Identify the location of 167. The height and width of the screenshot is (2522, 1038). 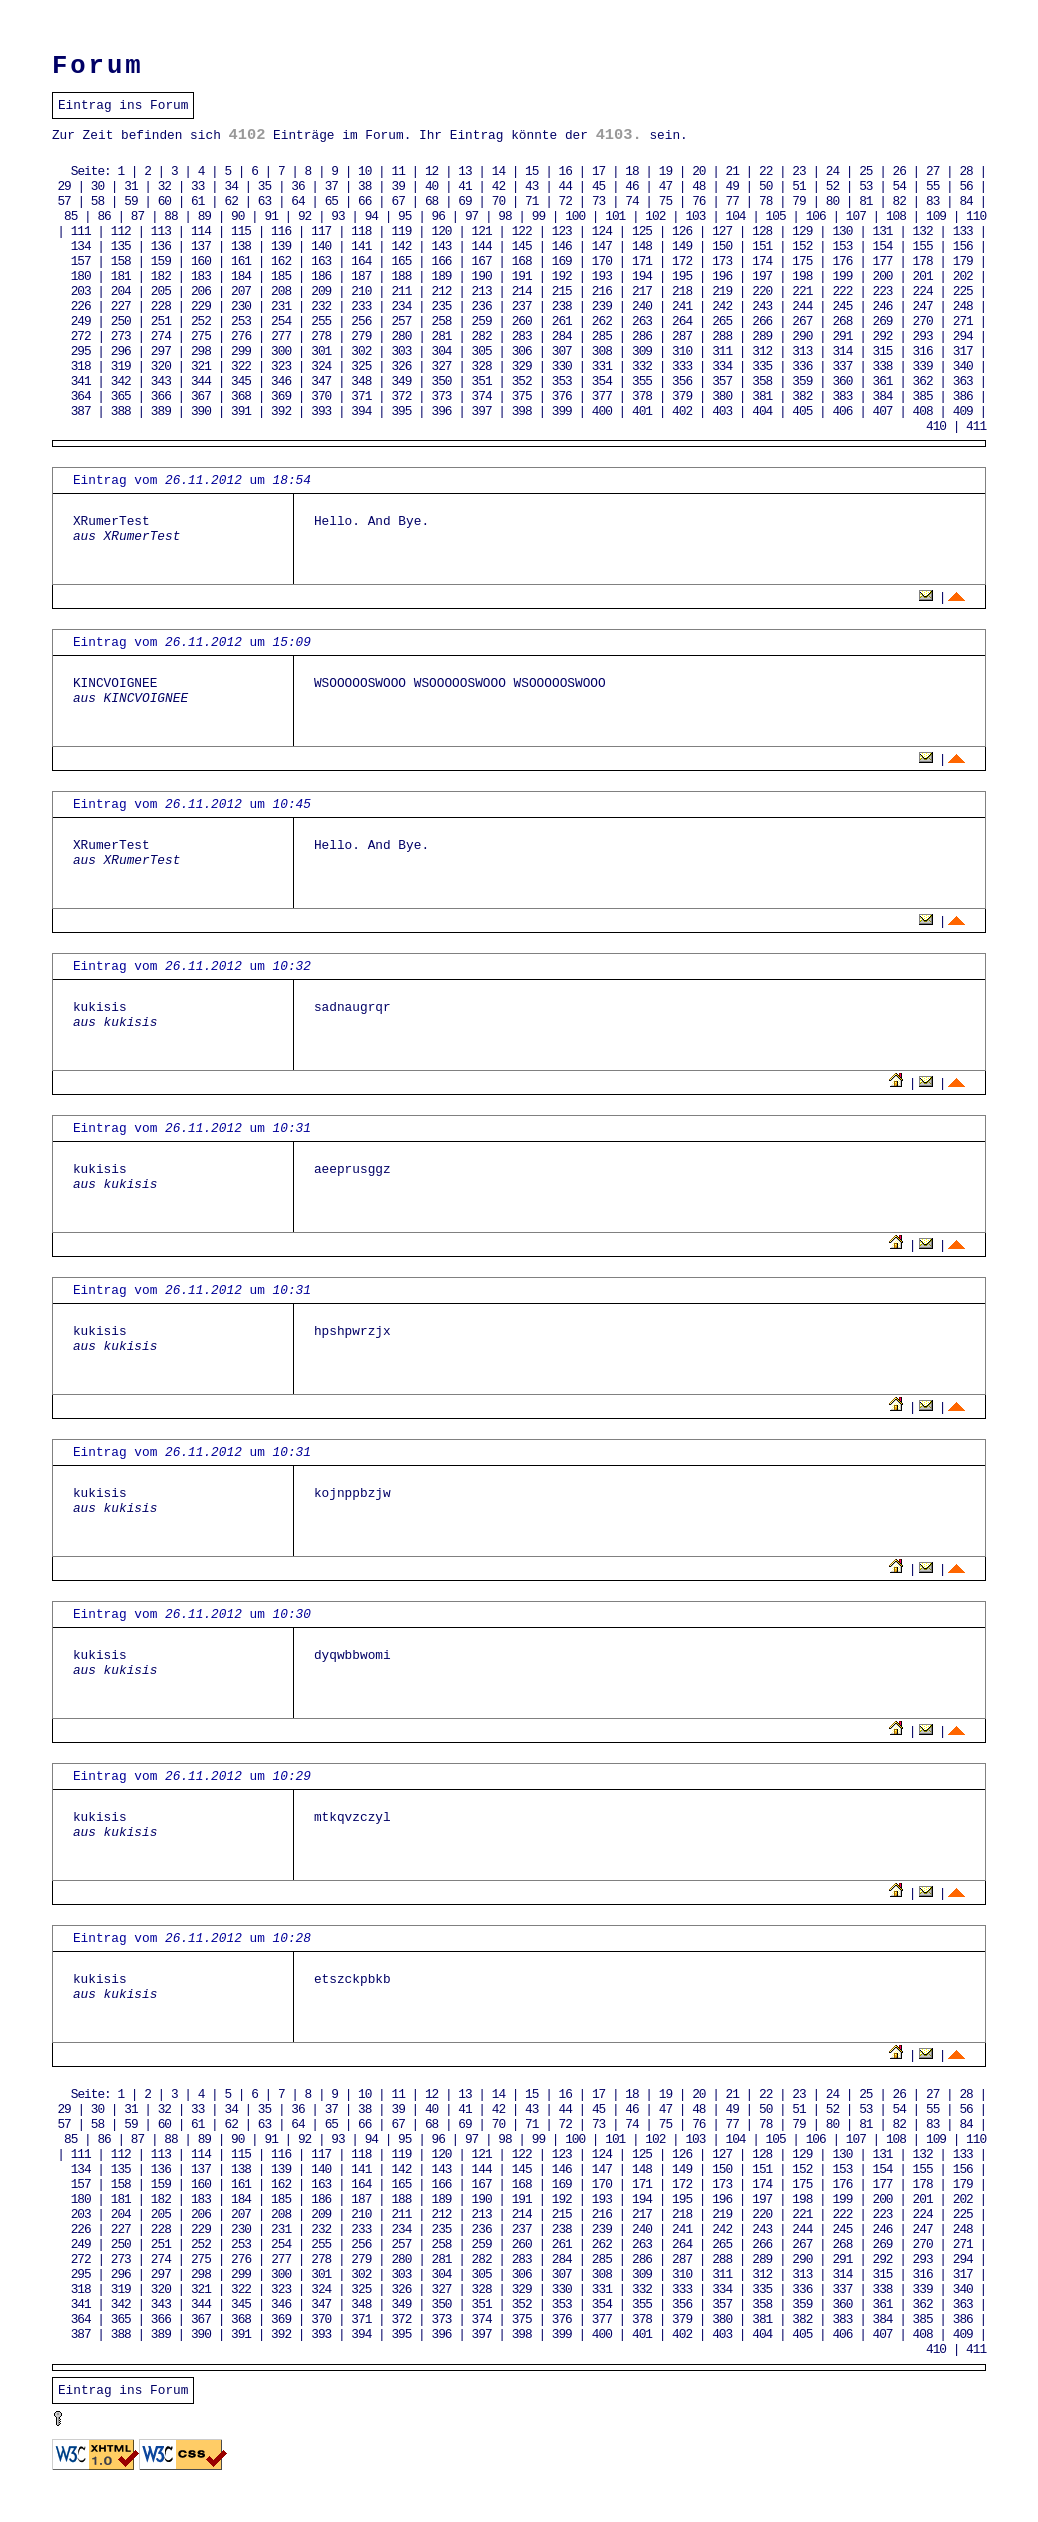
(482, 261).